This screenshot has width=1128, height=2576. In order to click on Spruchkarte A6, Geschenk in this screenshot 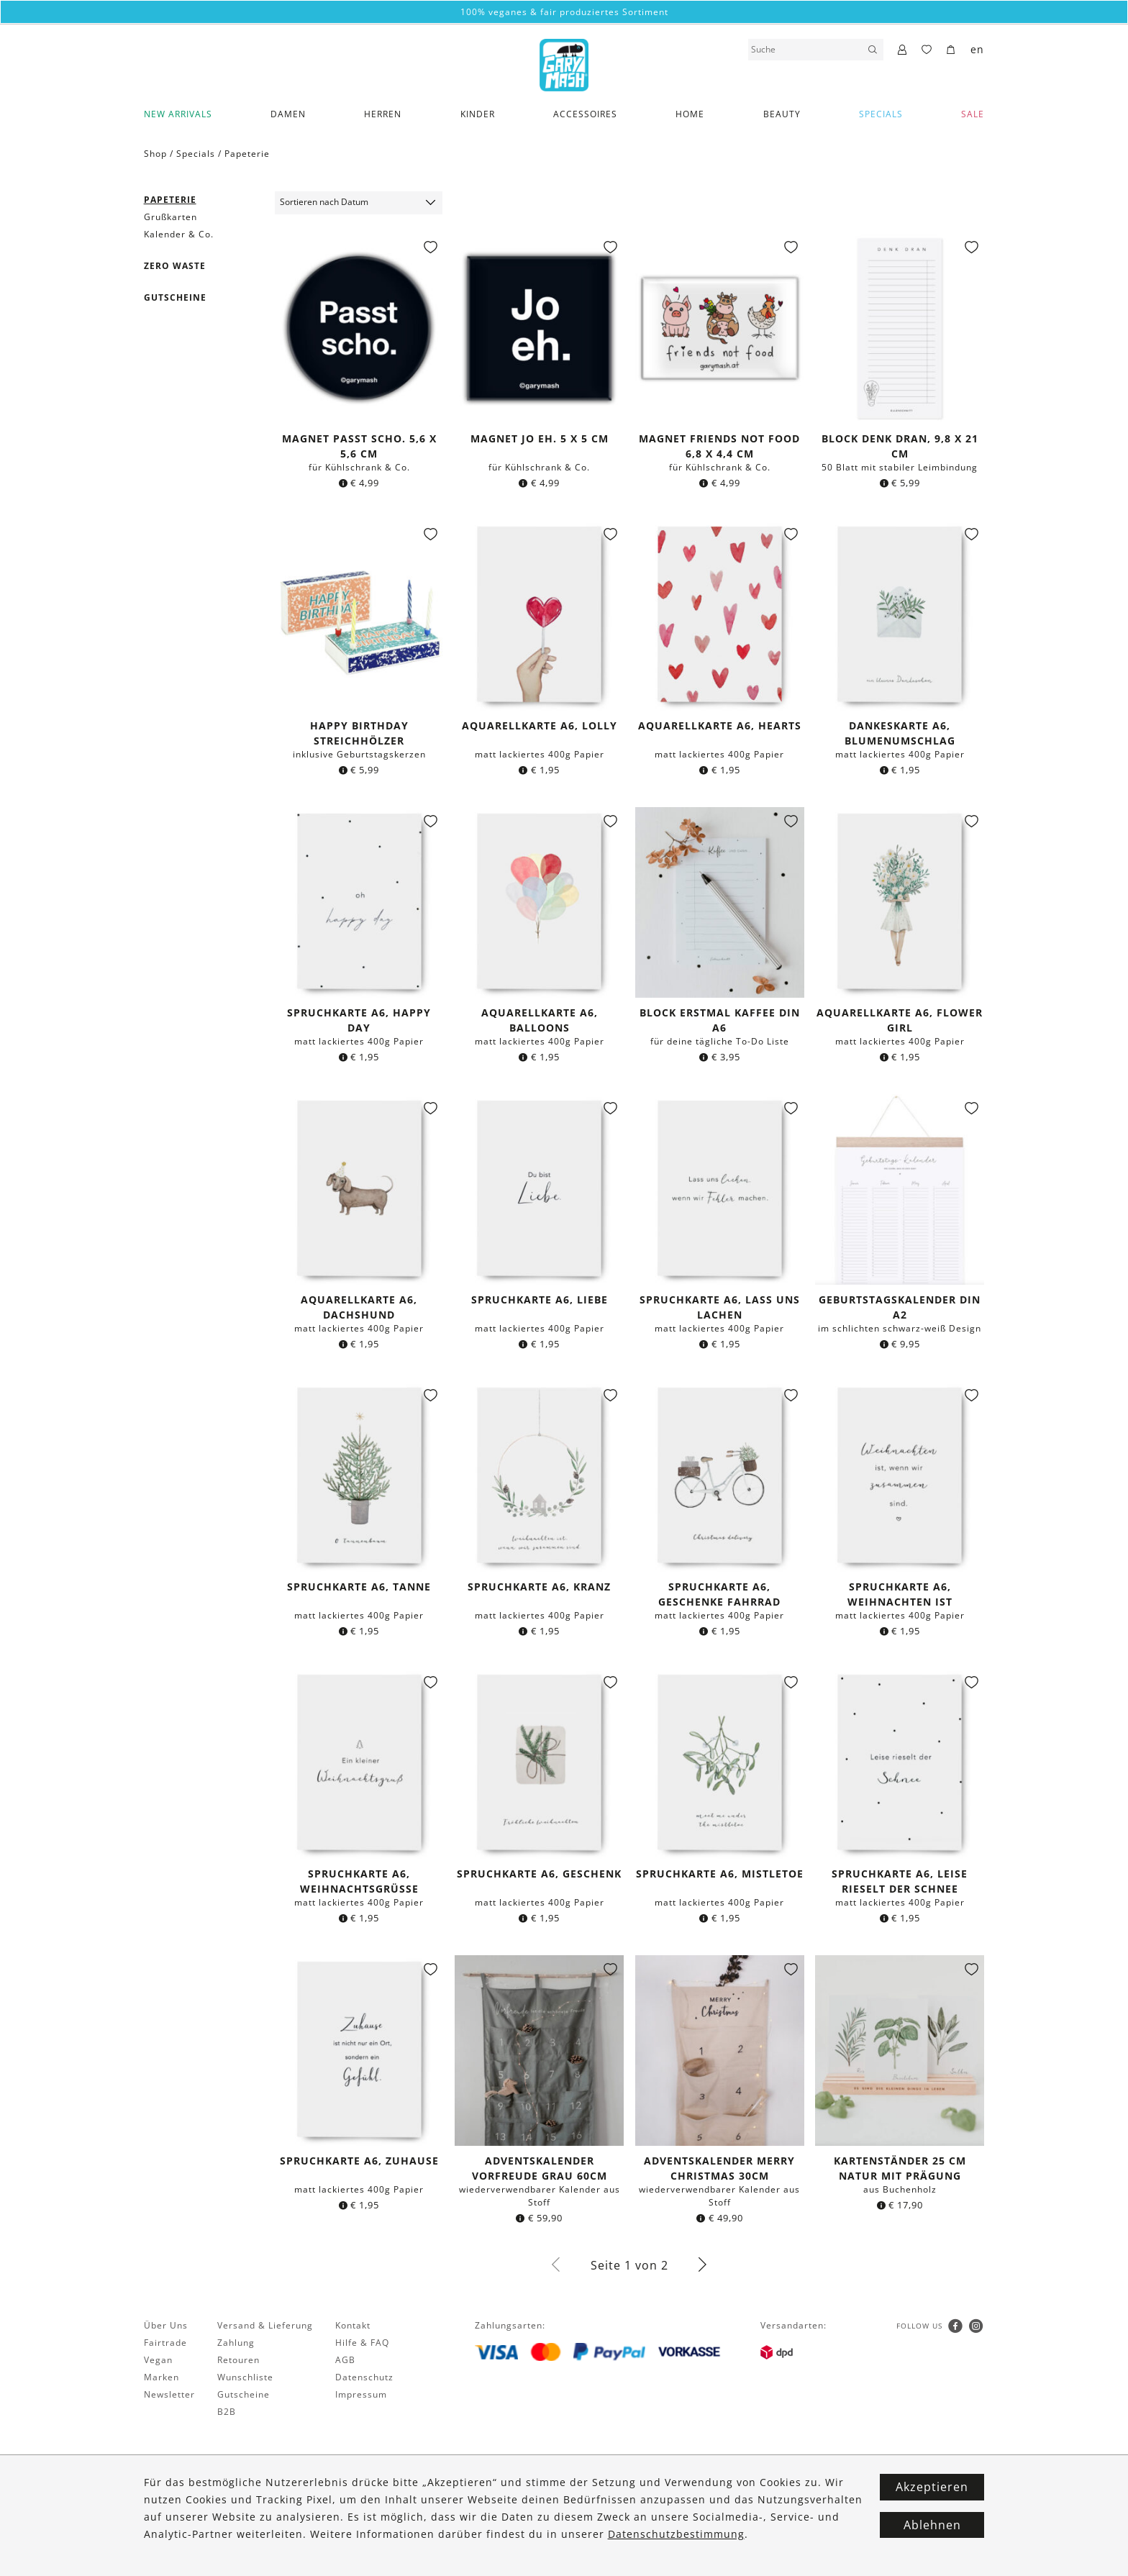, I will do `click(539, 1873)`.